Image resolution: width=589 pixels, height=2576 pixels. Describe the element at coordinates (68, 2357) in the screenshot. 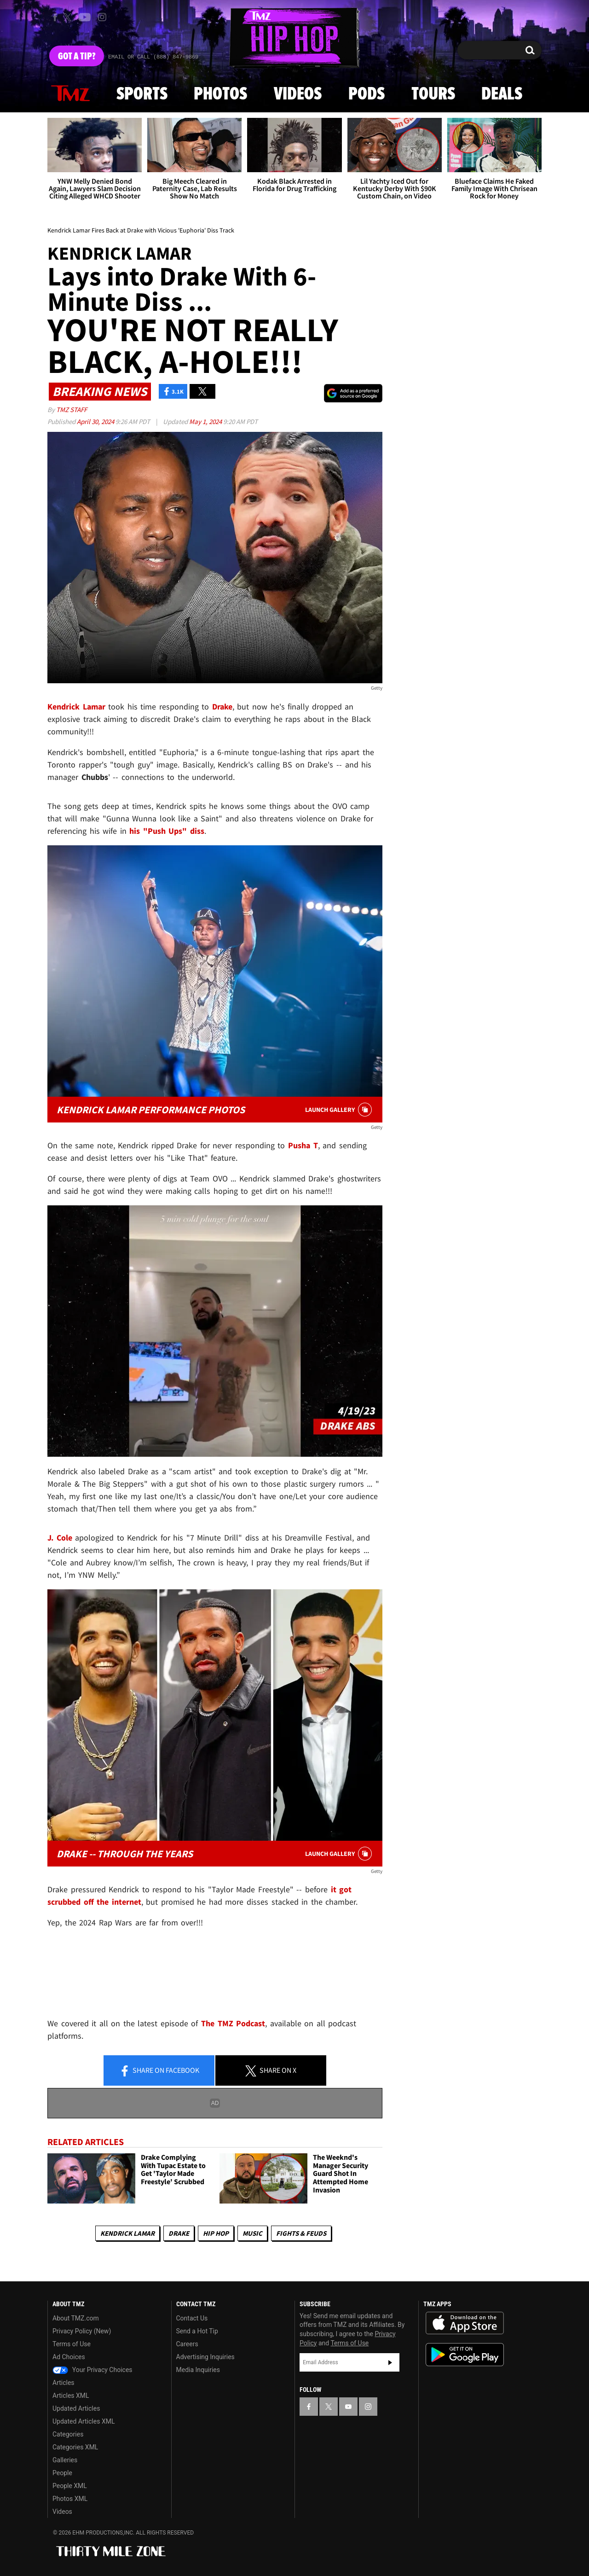

I see `Ad Choices` at that location.